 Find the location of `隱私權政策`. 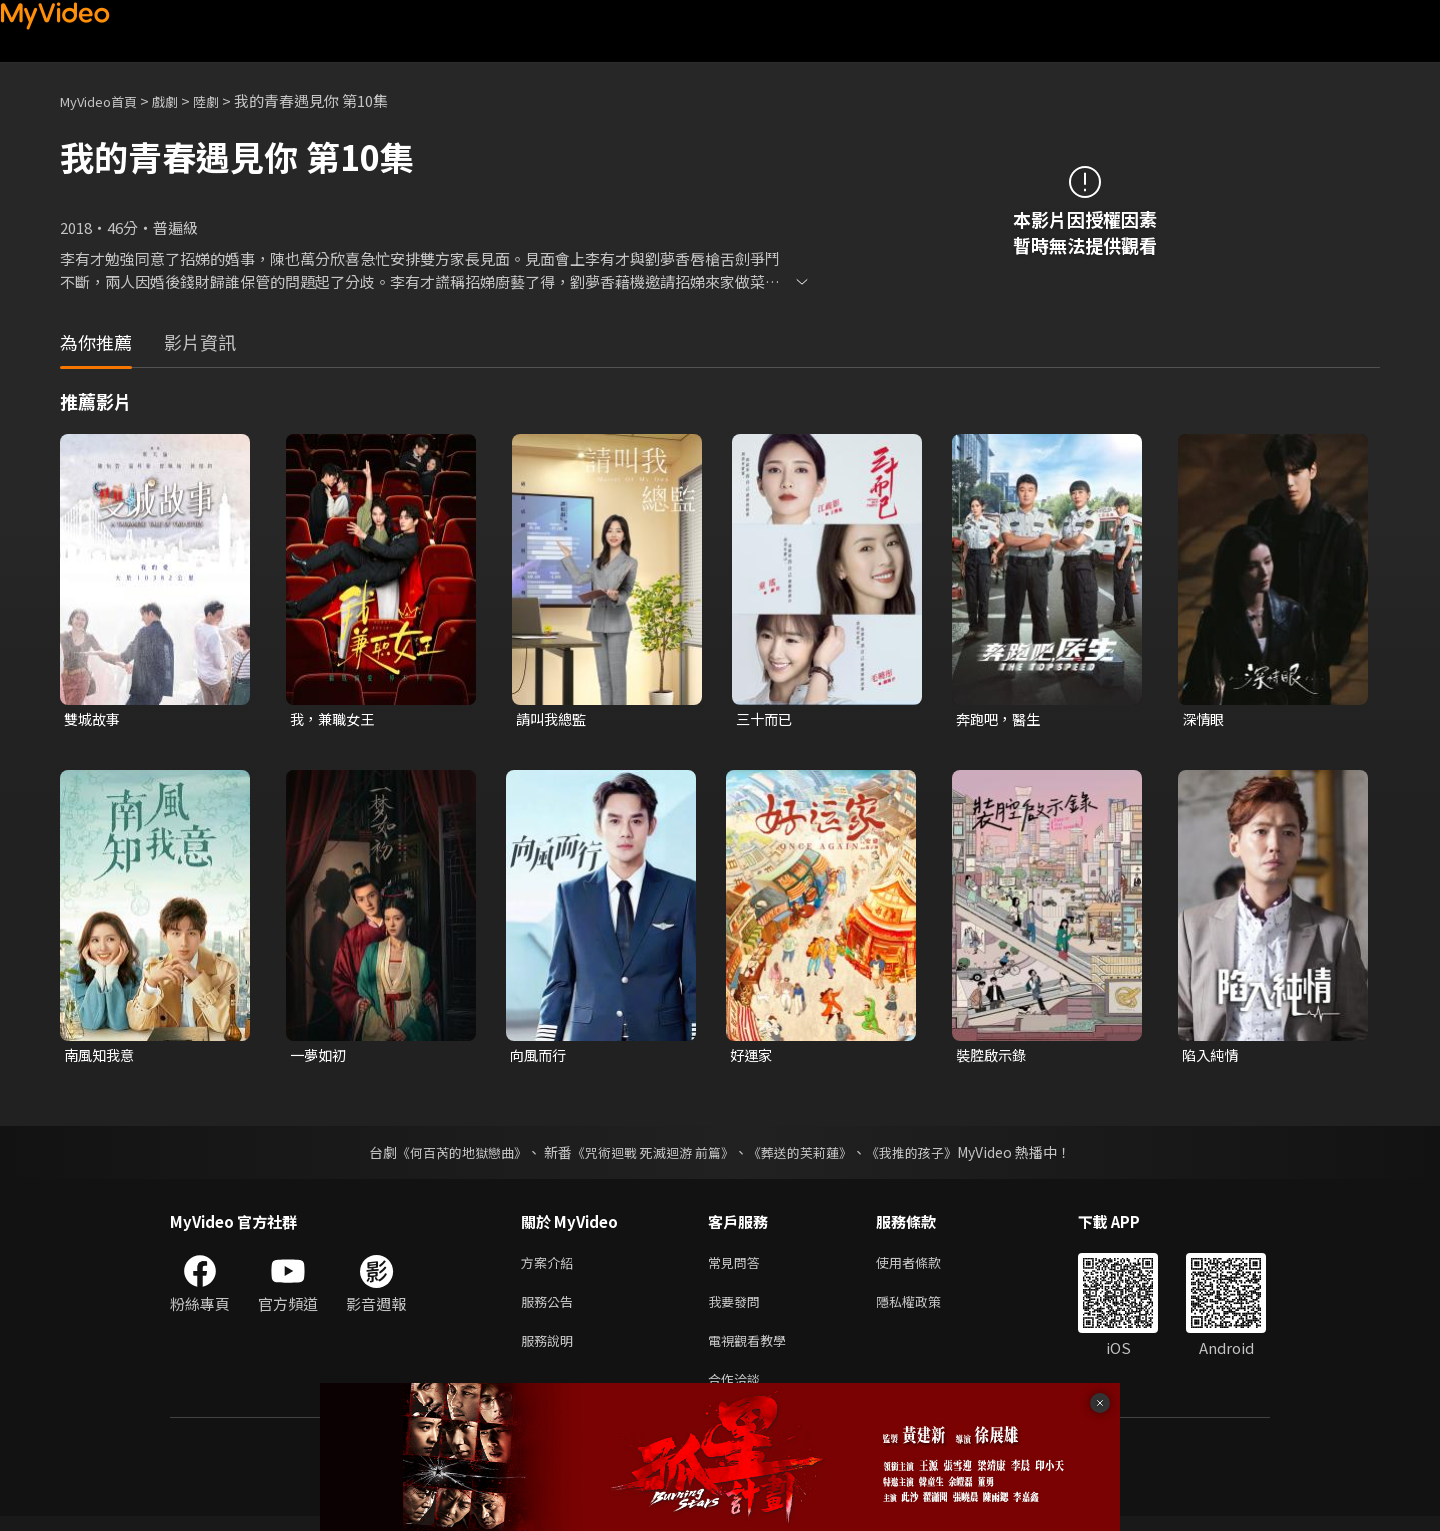

隱私權政策 is located at coordinates (925, 1308).